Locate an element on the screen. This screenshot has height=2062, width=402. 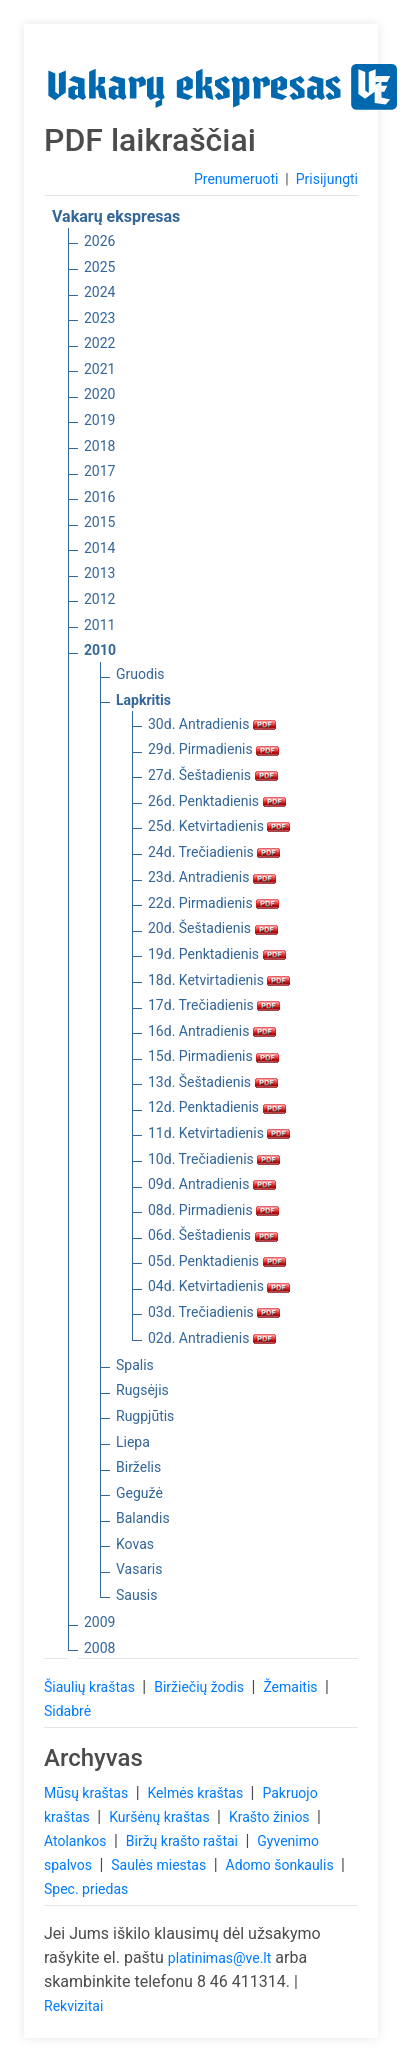
2009 is located at coordinates (99, 1622).